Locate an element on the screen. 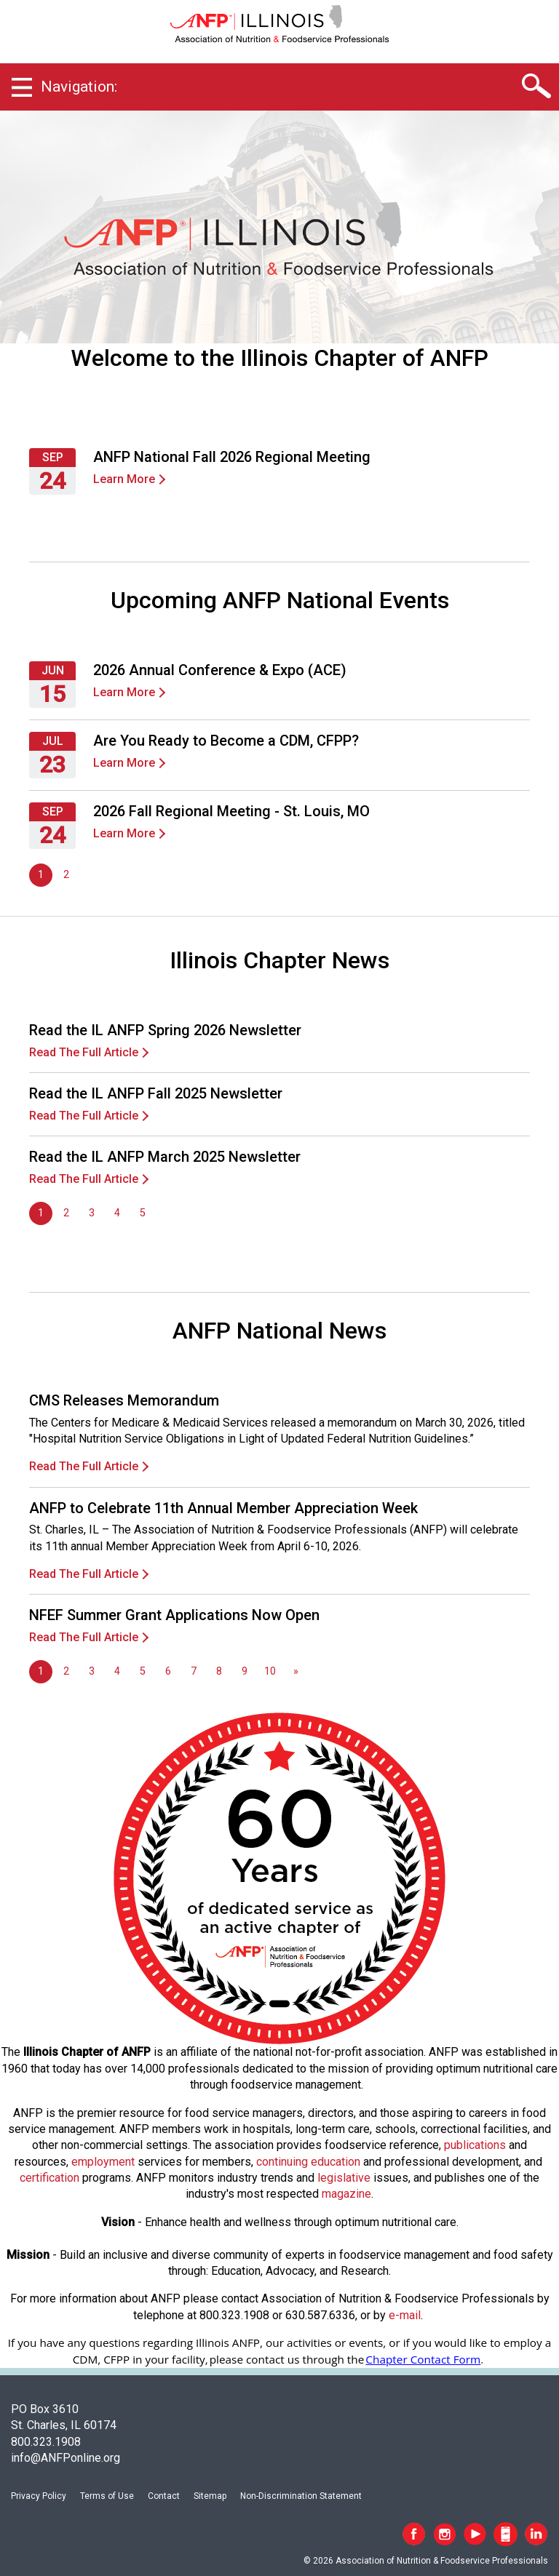 The height and width of the screenshot is (2576, 559). 5 [Go to page 5] is located at coordinates (143, 1213).